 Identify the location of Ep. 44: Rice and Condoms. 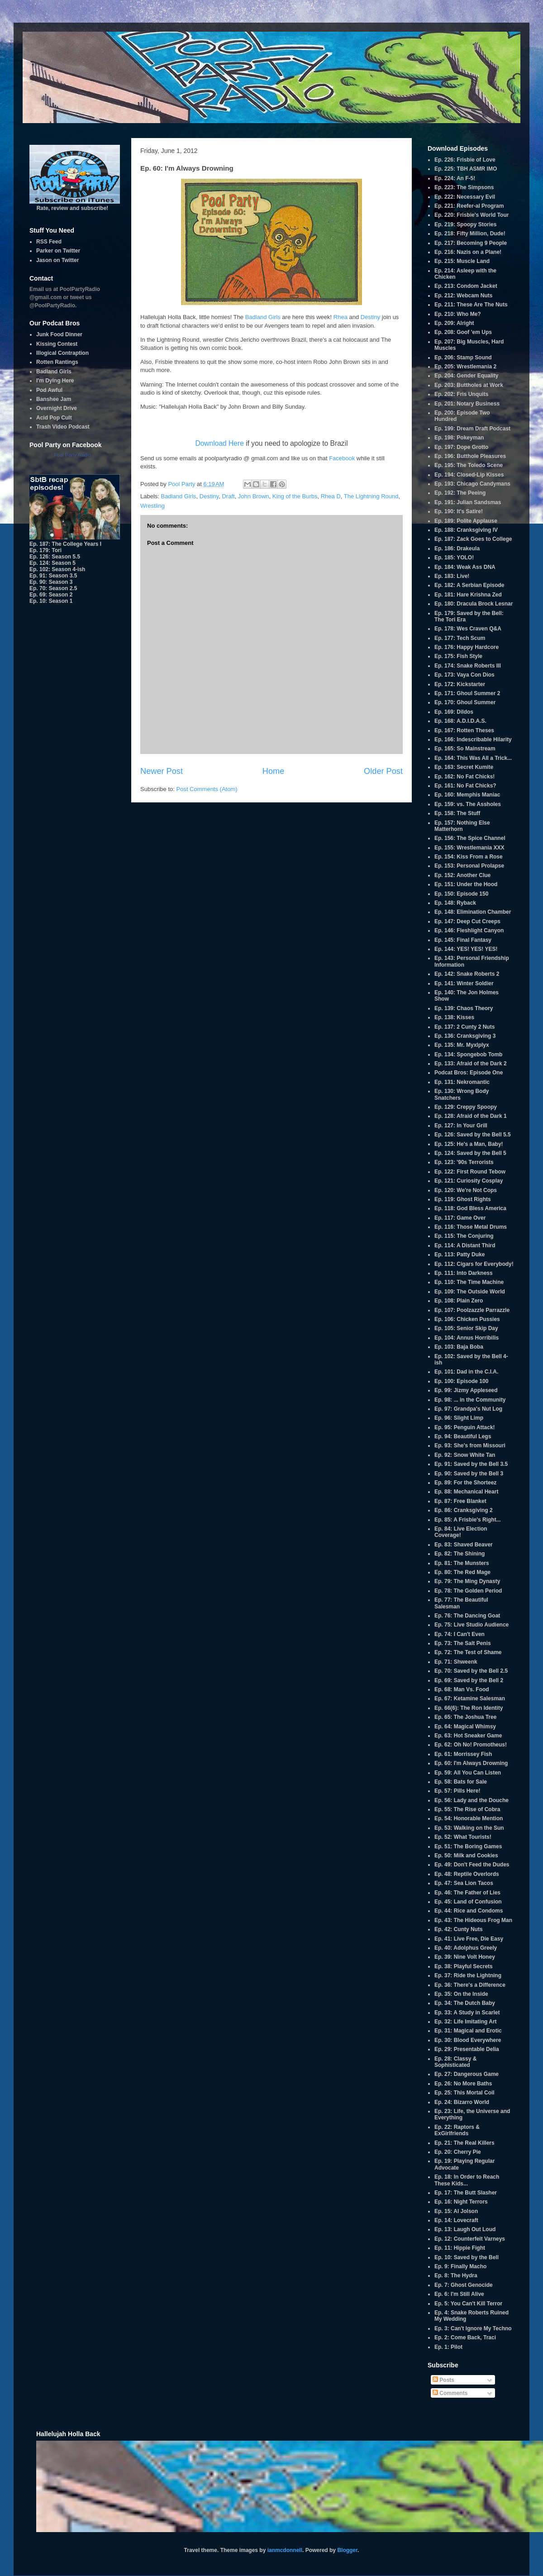
(468, 1911).